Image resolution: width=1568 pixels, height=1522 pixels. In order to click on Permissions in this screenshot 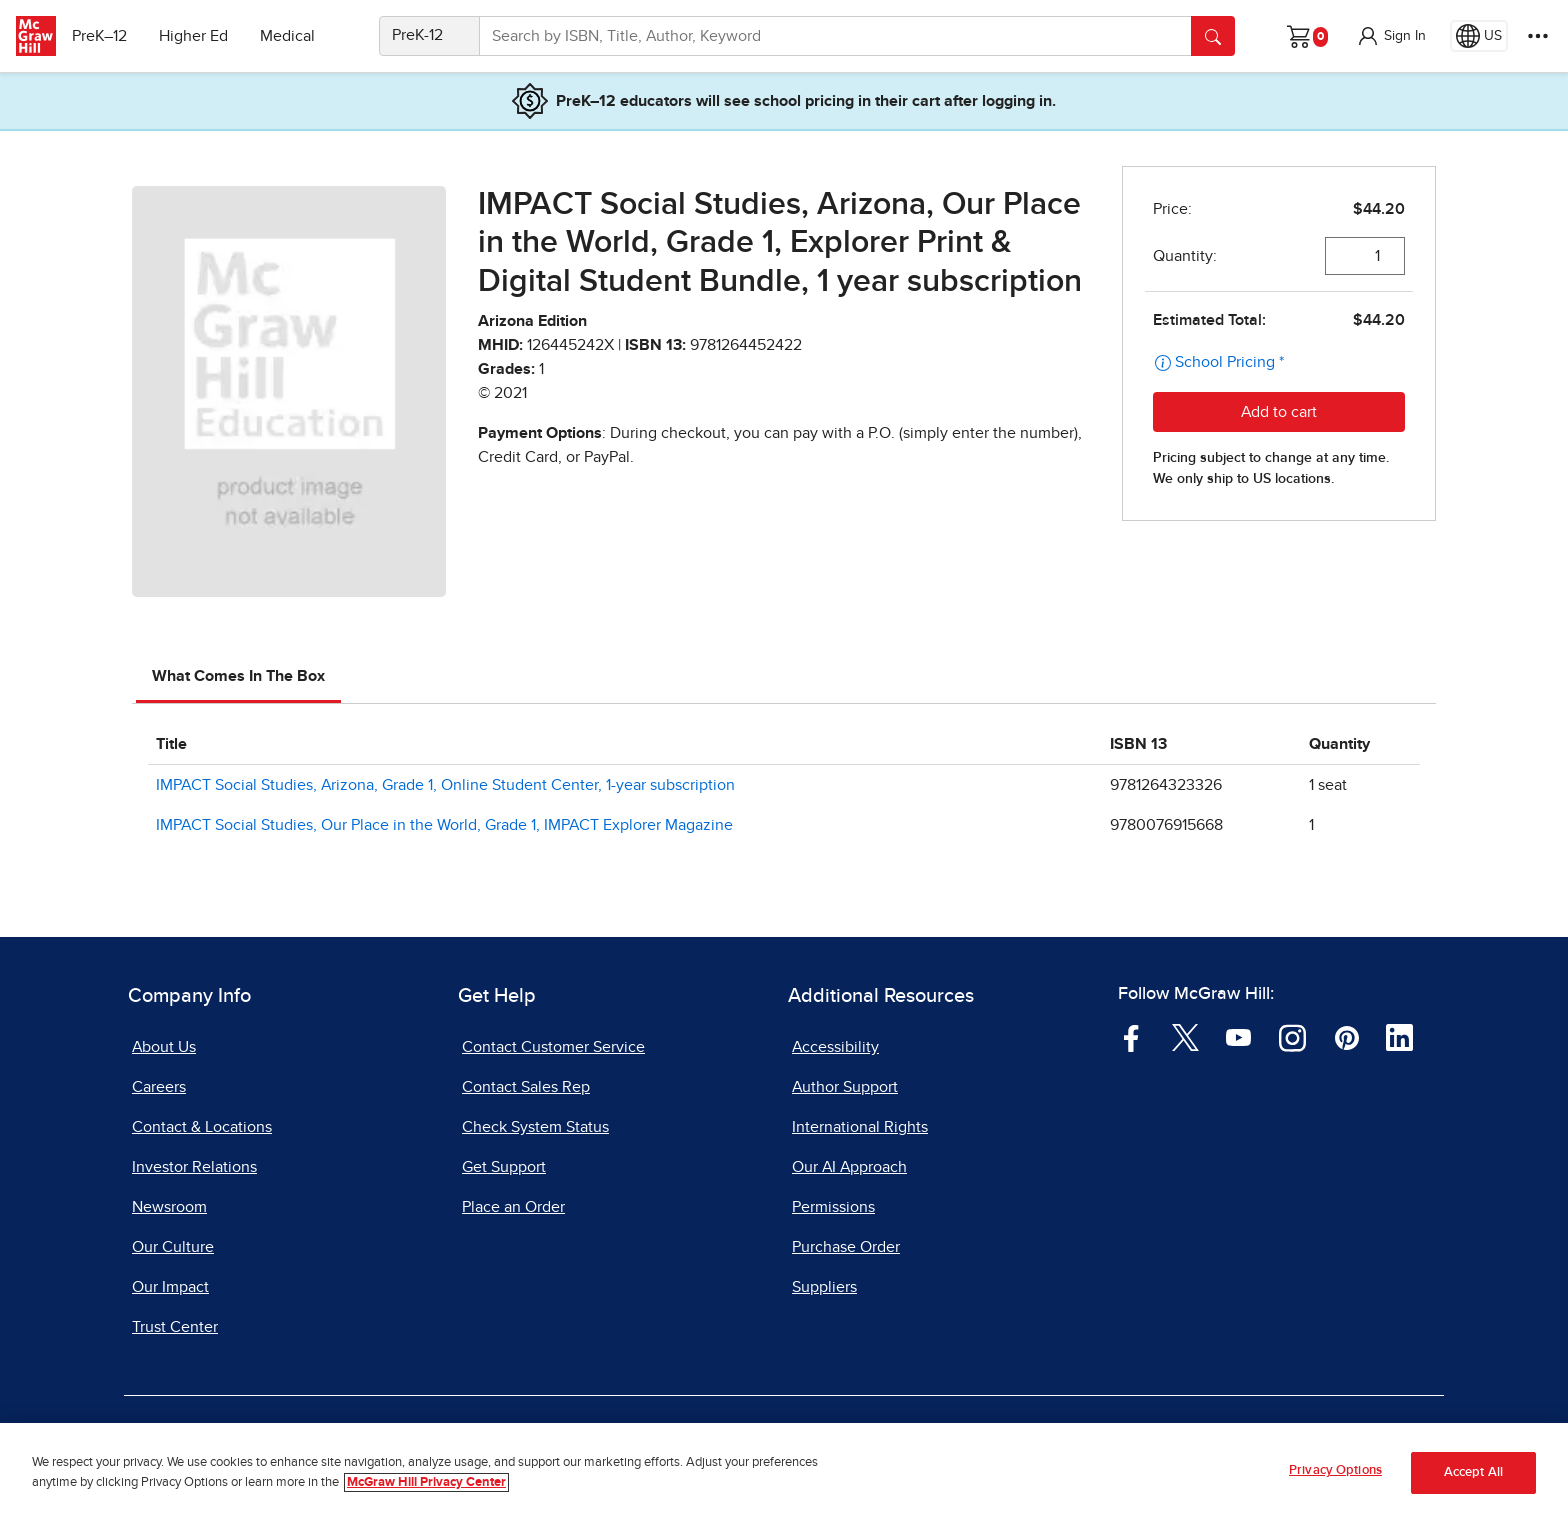, I will do `click(833, 1207)`.